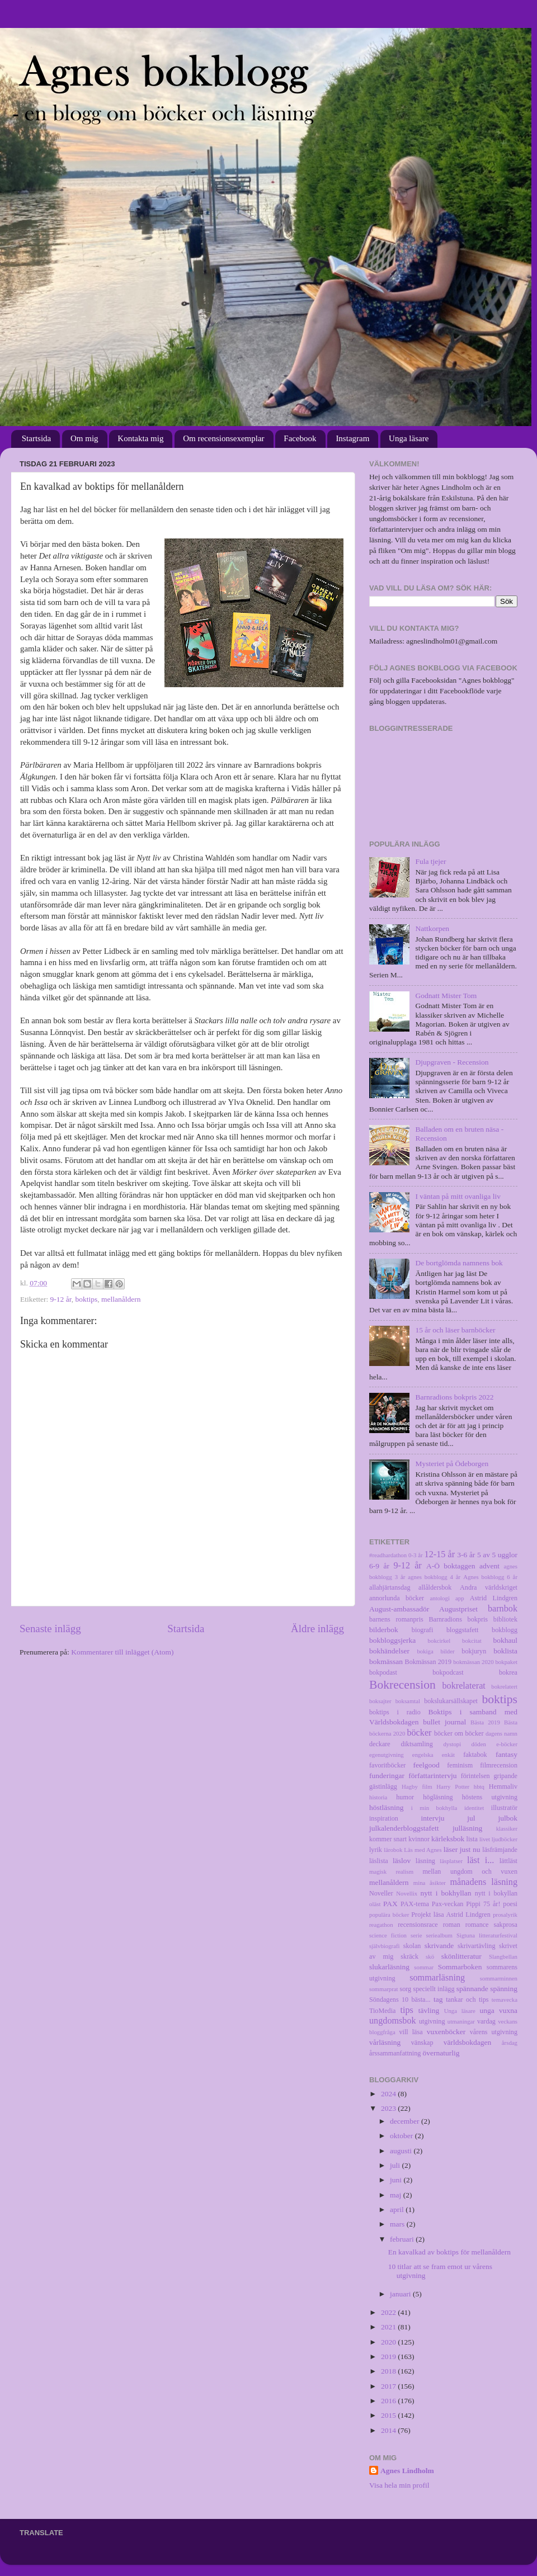 The width and height of the screenshot is (537, 2576). Describe the element at coordinates (486, 2021) in the screenshot. I see `vardag` at that location.